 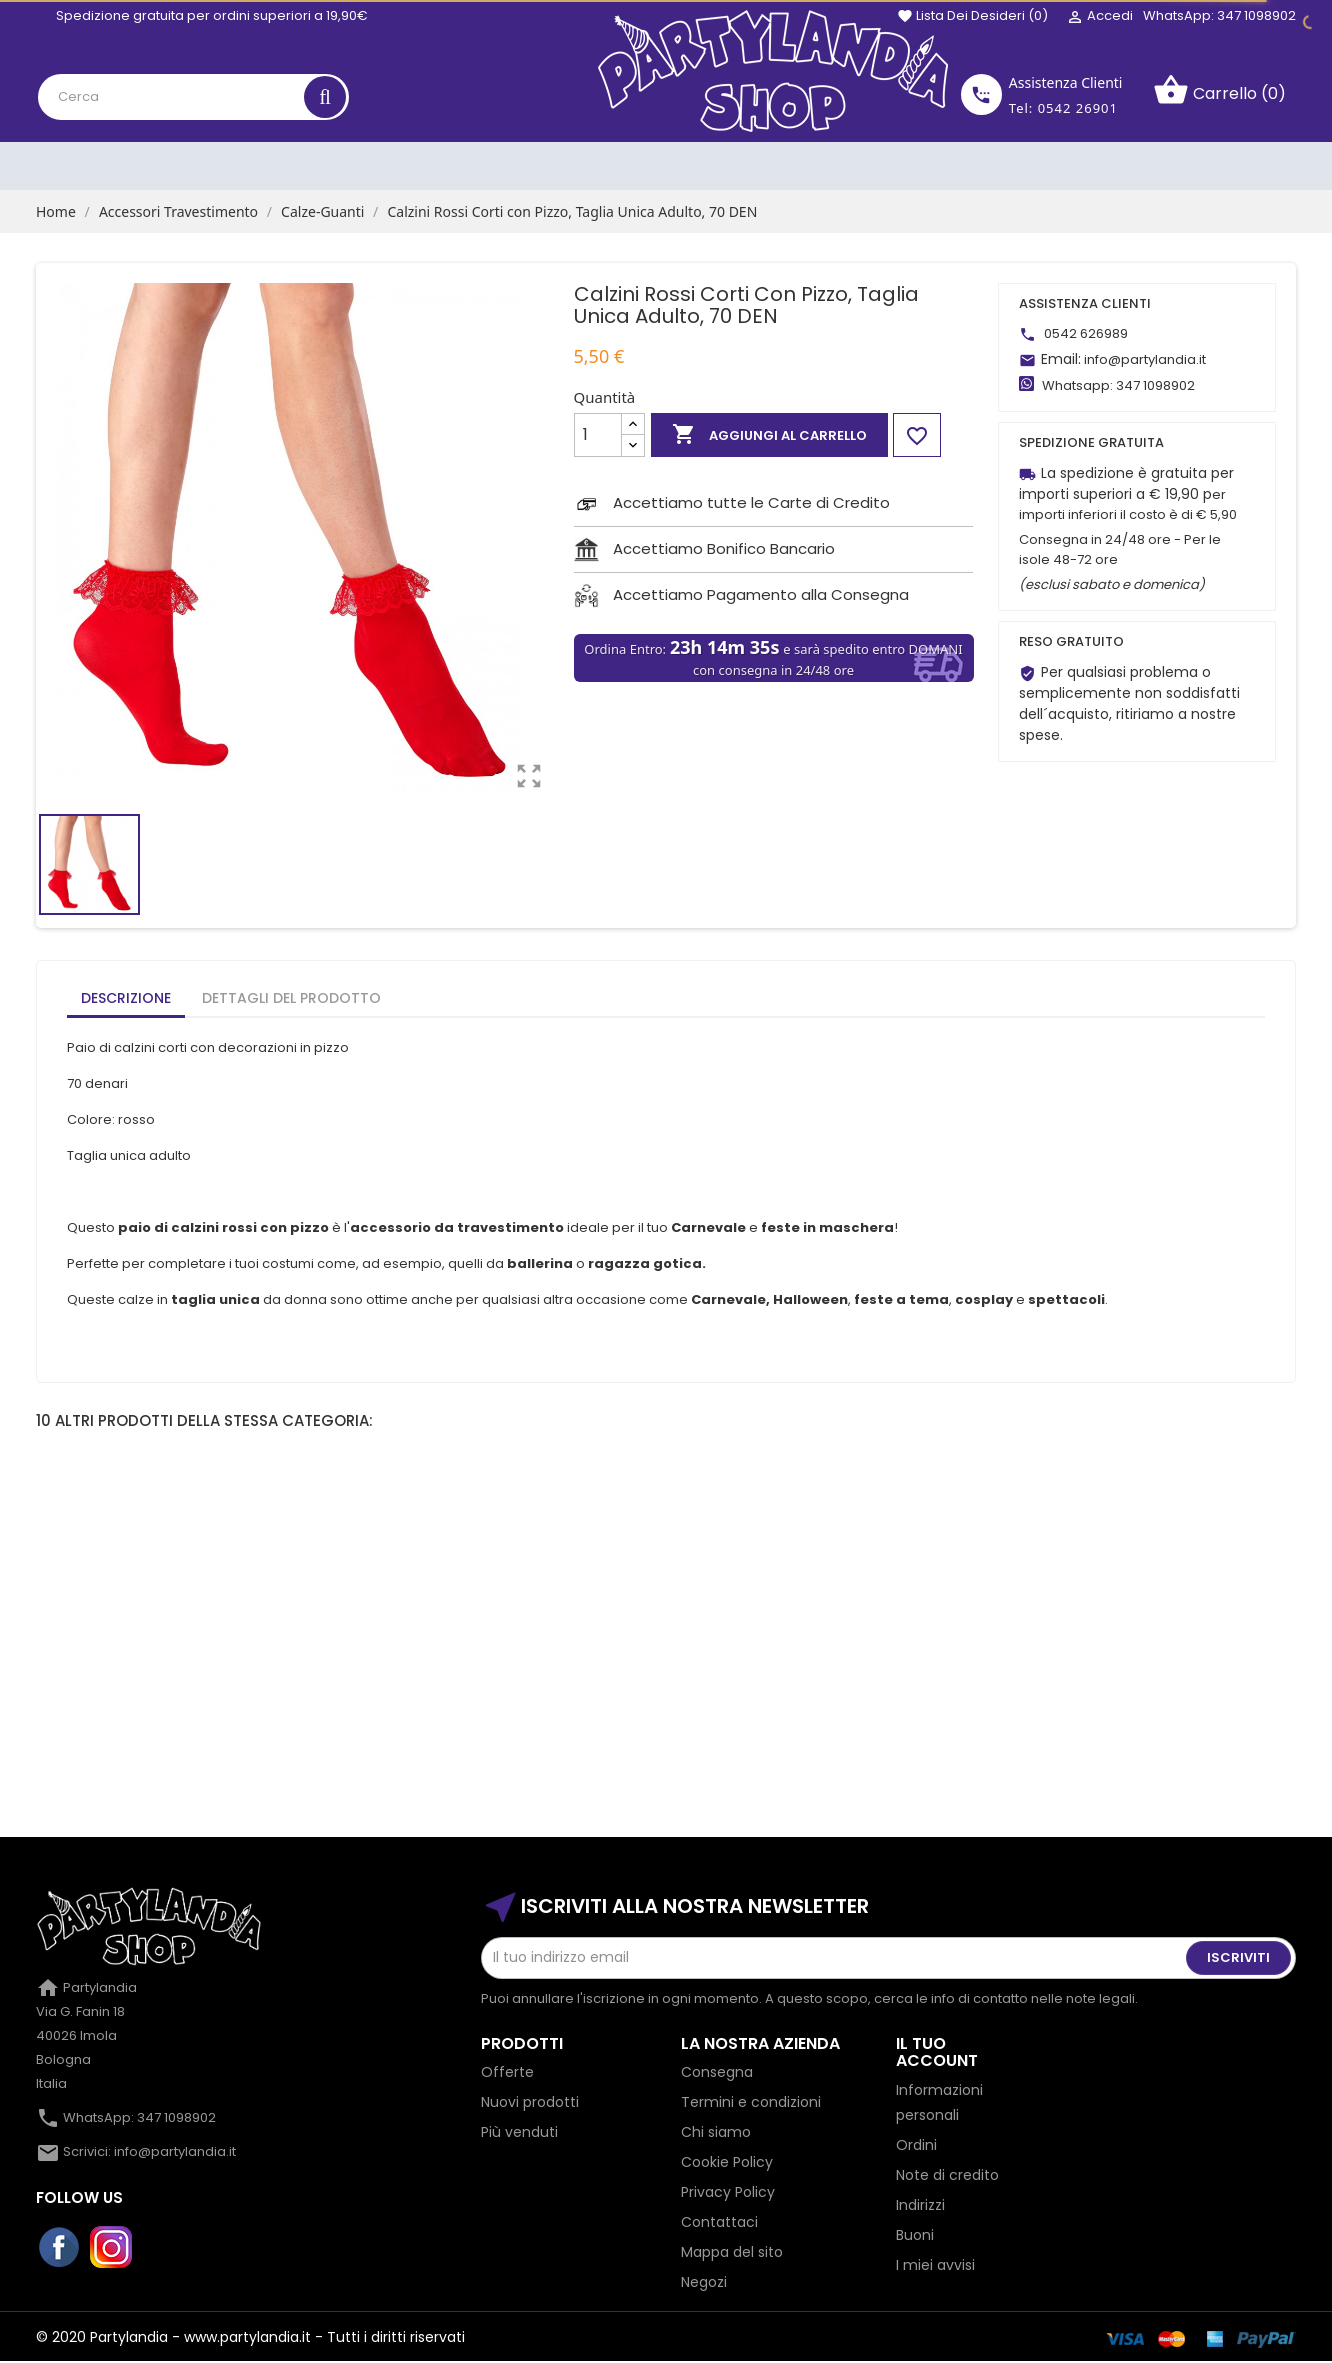 I want to click on Ordini, so click(x=916, y=2145).